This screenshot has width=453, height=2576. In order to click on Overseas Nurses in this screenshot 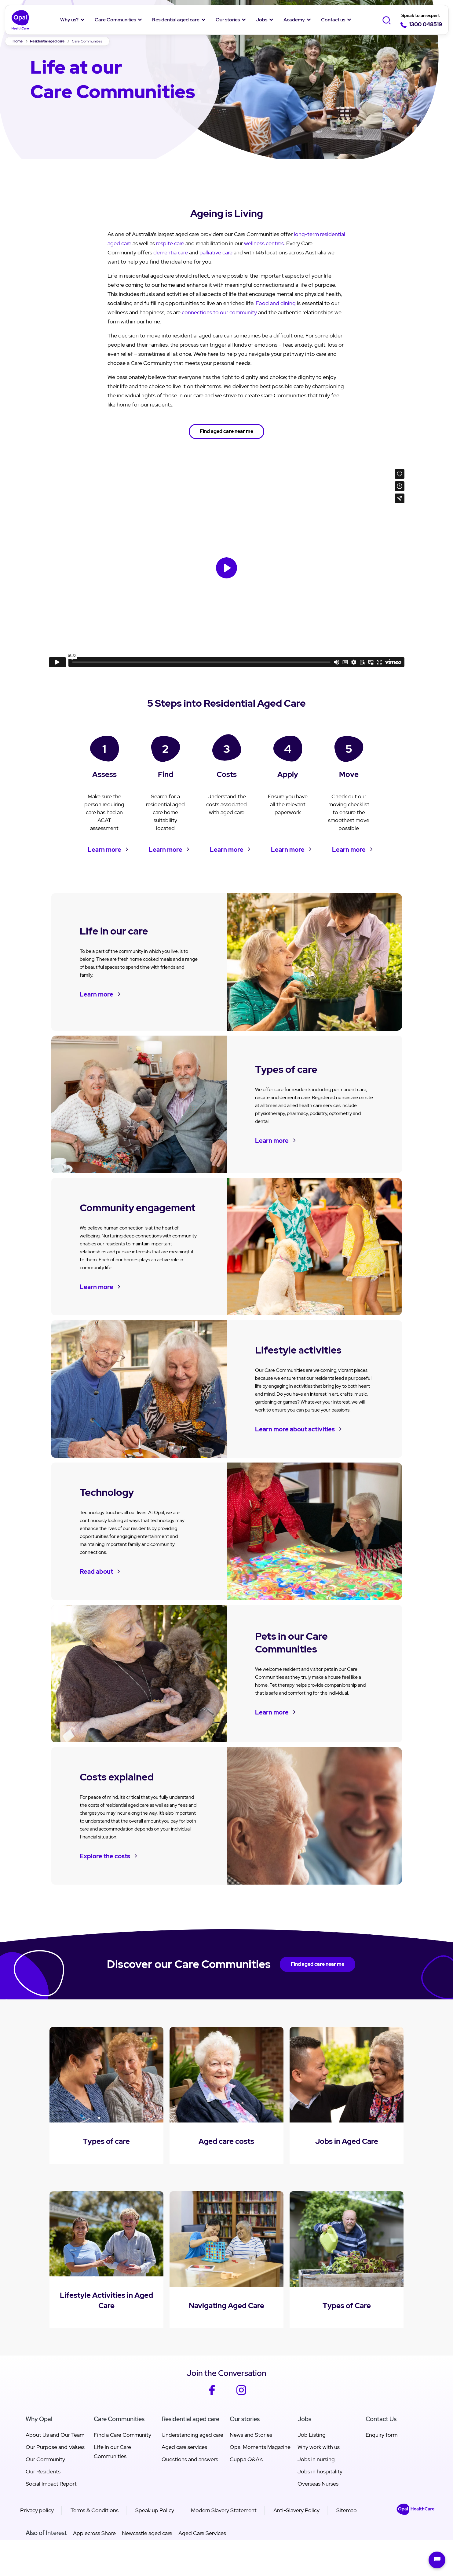, I will do `click(318, 2483)`.